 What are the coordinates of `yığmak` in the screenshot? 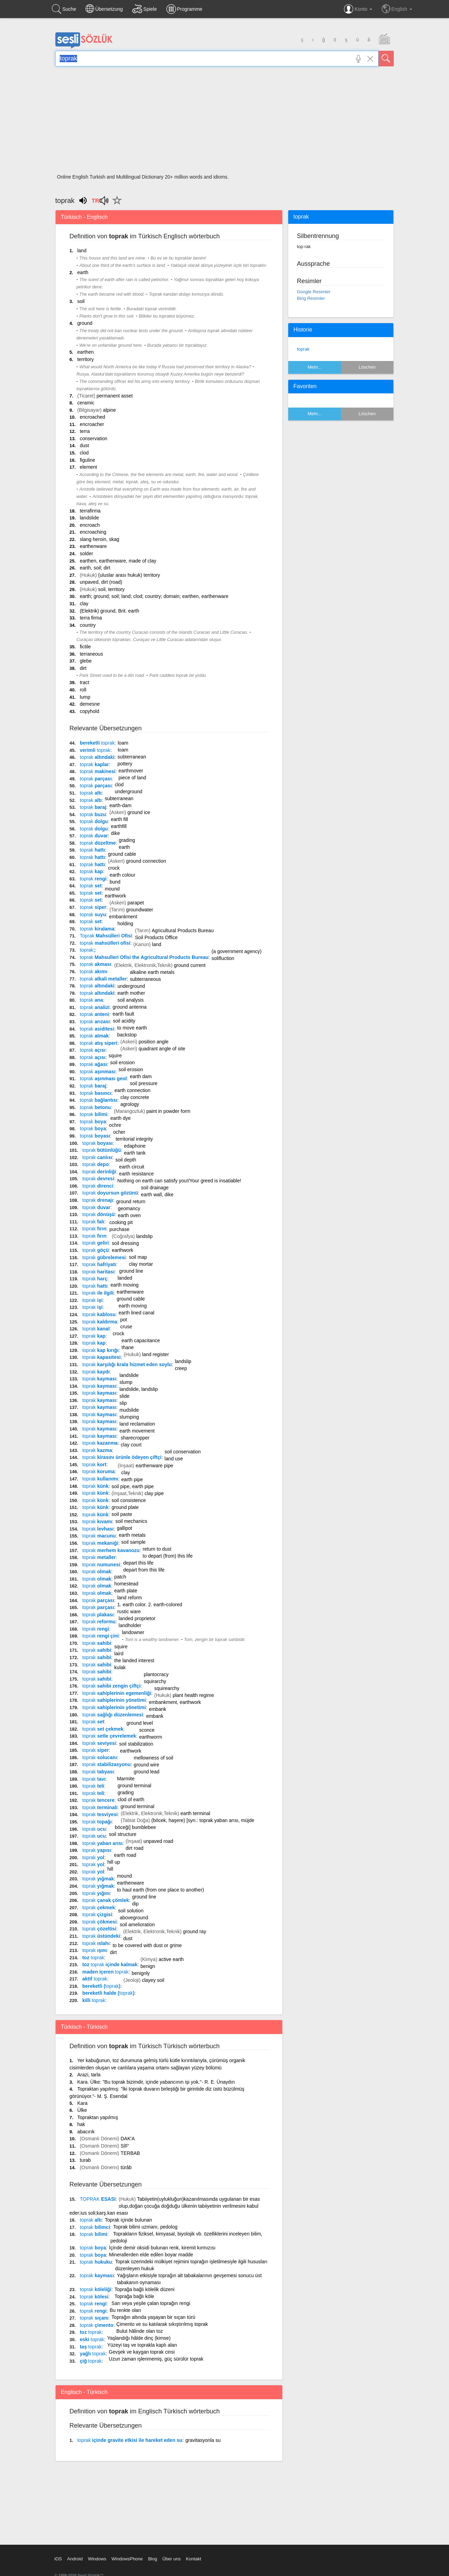 It's located at (98, 1878).